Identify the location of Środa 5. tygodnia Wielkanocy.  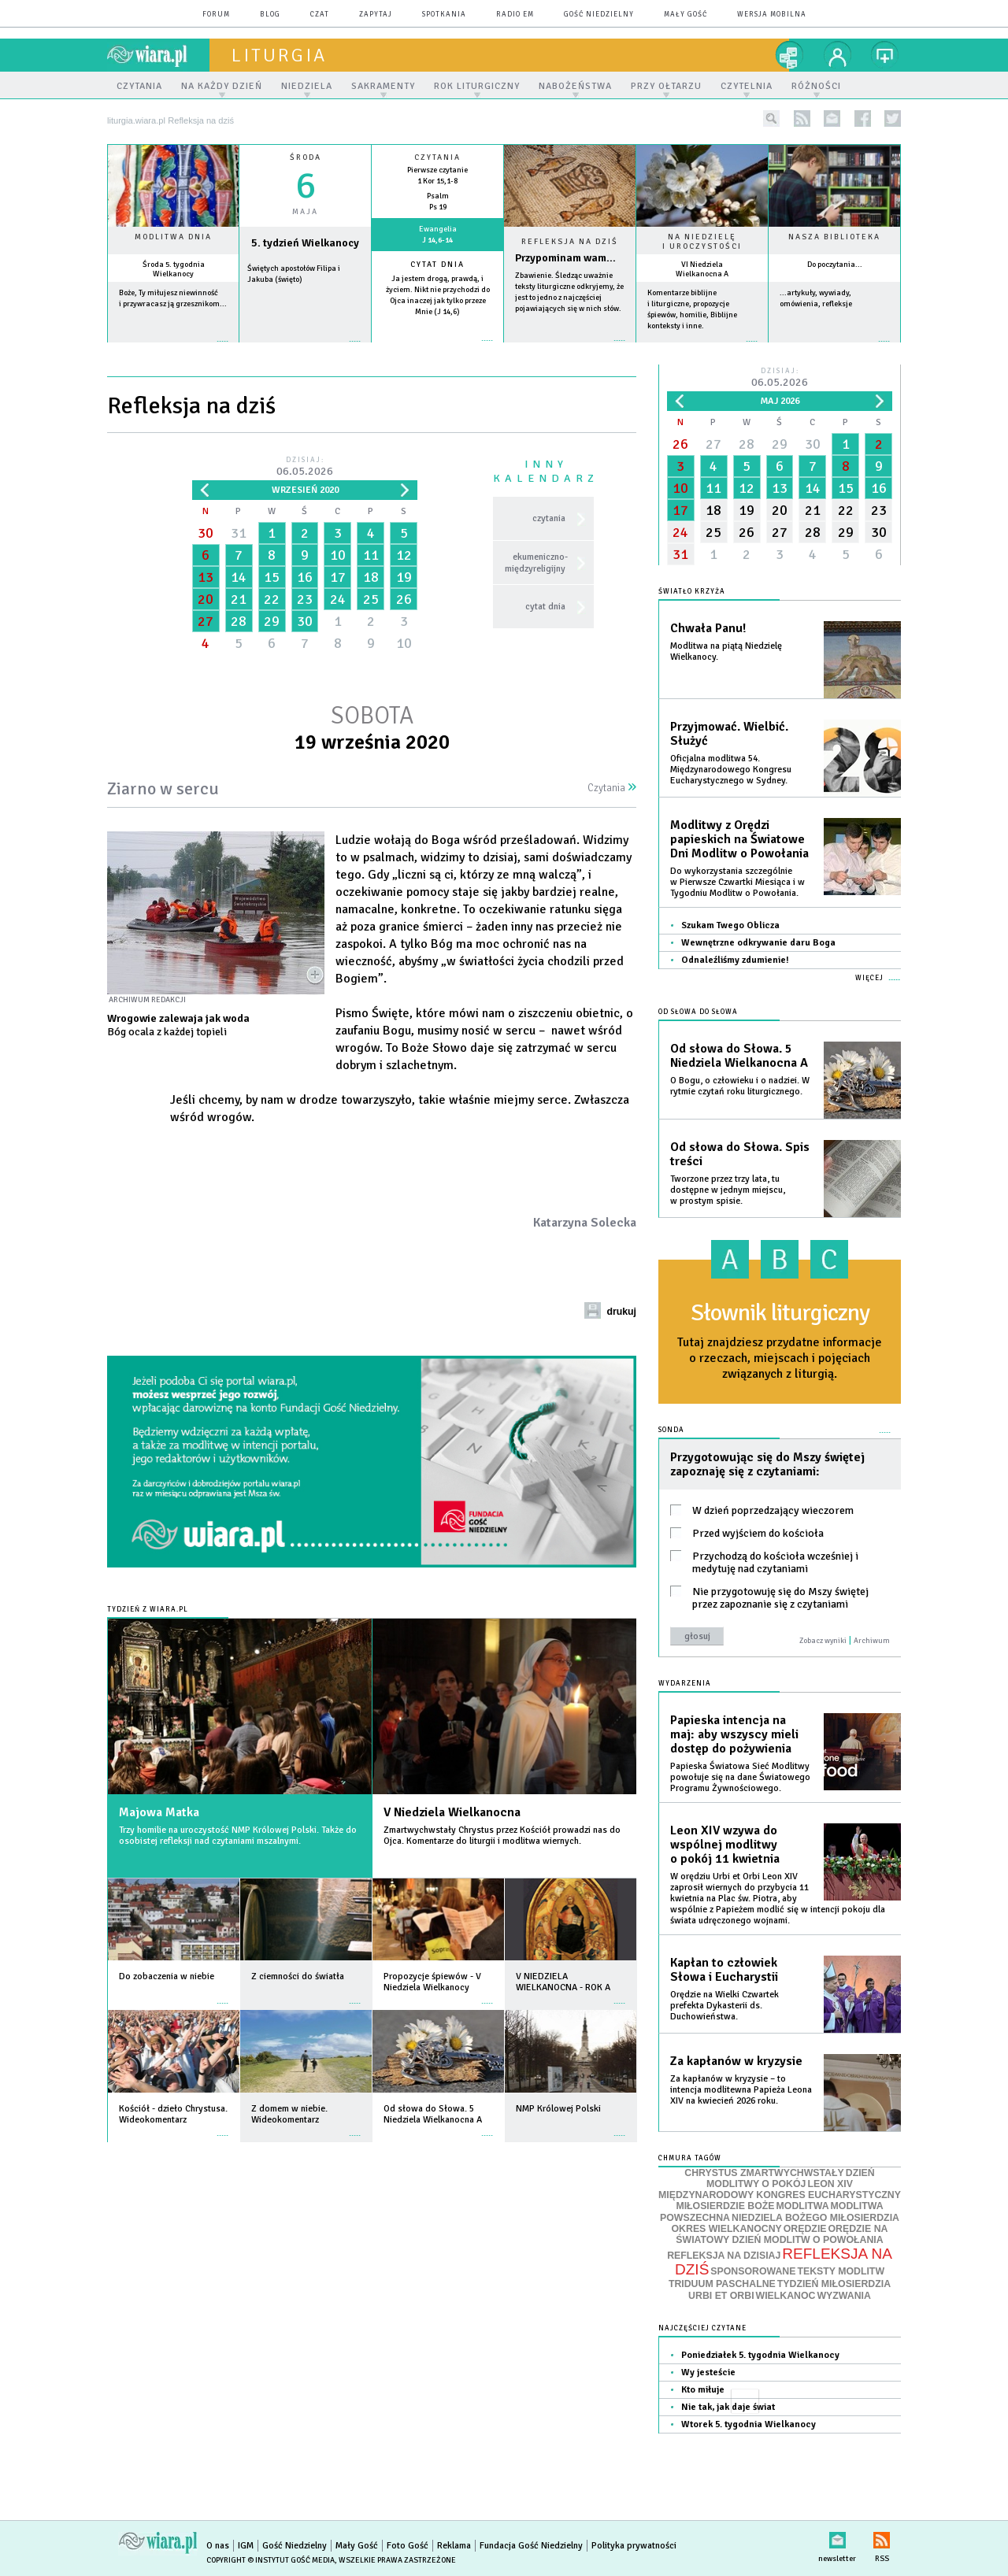
(174, 269).